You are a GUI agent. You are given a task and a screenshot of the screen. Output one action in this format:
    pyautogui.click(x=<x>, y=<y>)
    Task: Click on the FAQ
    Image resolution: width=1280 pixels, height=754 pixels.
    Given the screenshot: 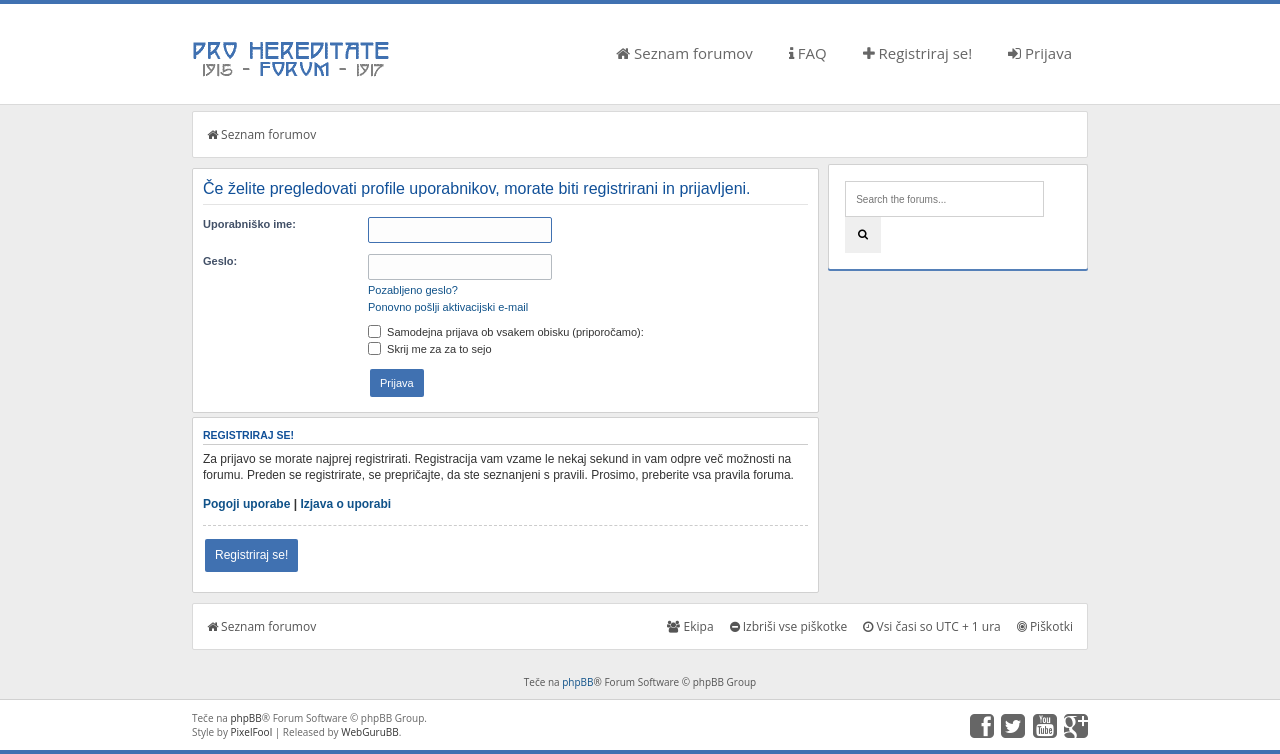 What is the action you would take?
    pyautogui.click(x=808, y=53)
    